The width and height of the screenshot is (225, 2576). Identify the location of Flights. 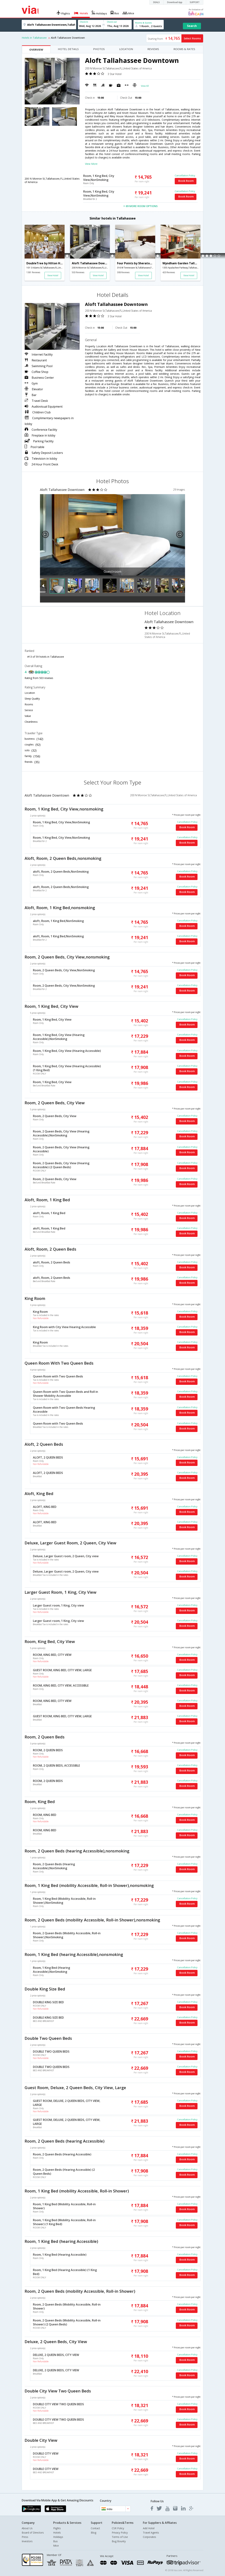
(57, 2528).